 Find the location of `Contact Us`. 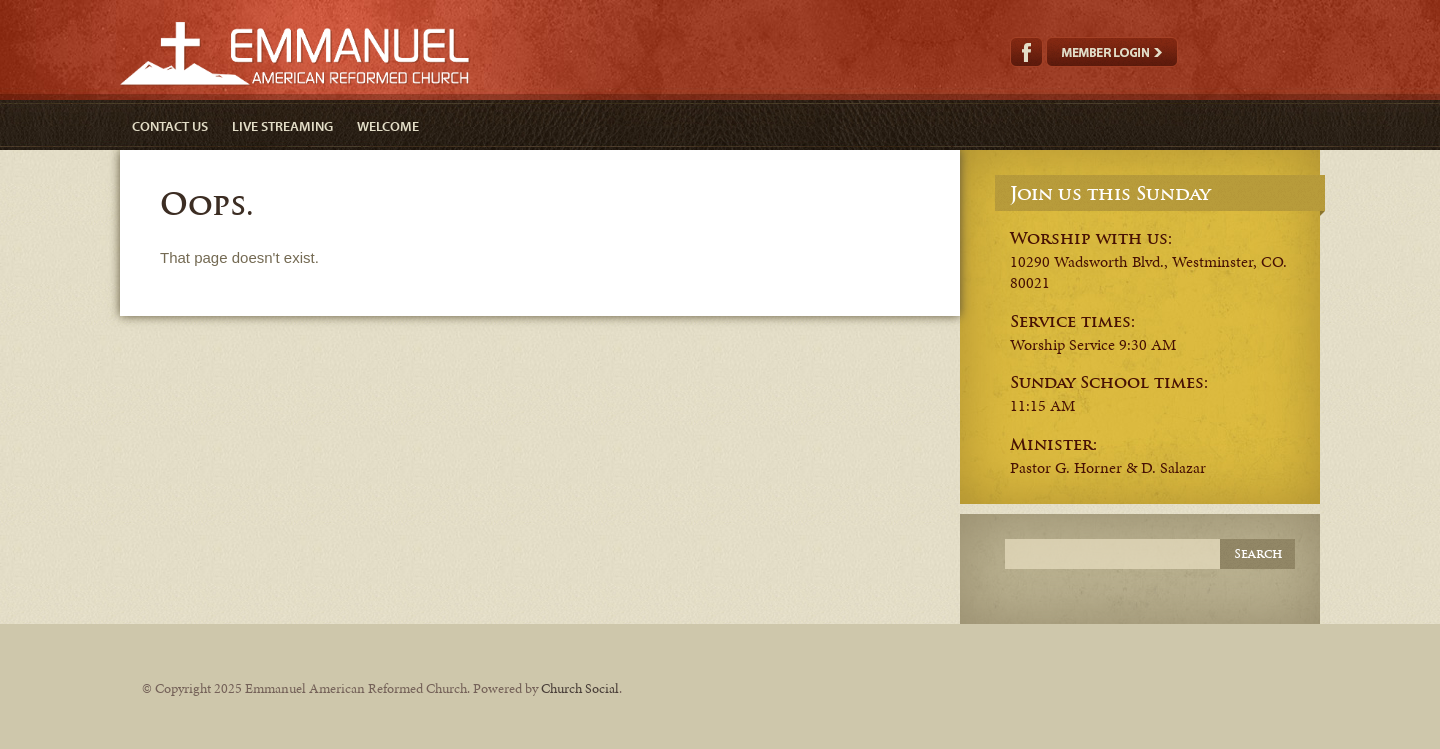

Contact Us is located at coordinates (170, 126).